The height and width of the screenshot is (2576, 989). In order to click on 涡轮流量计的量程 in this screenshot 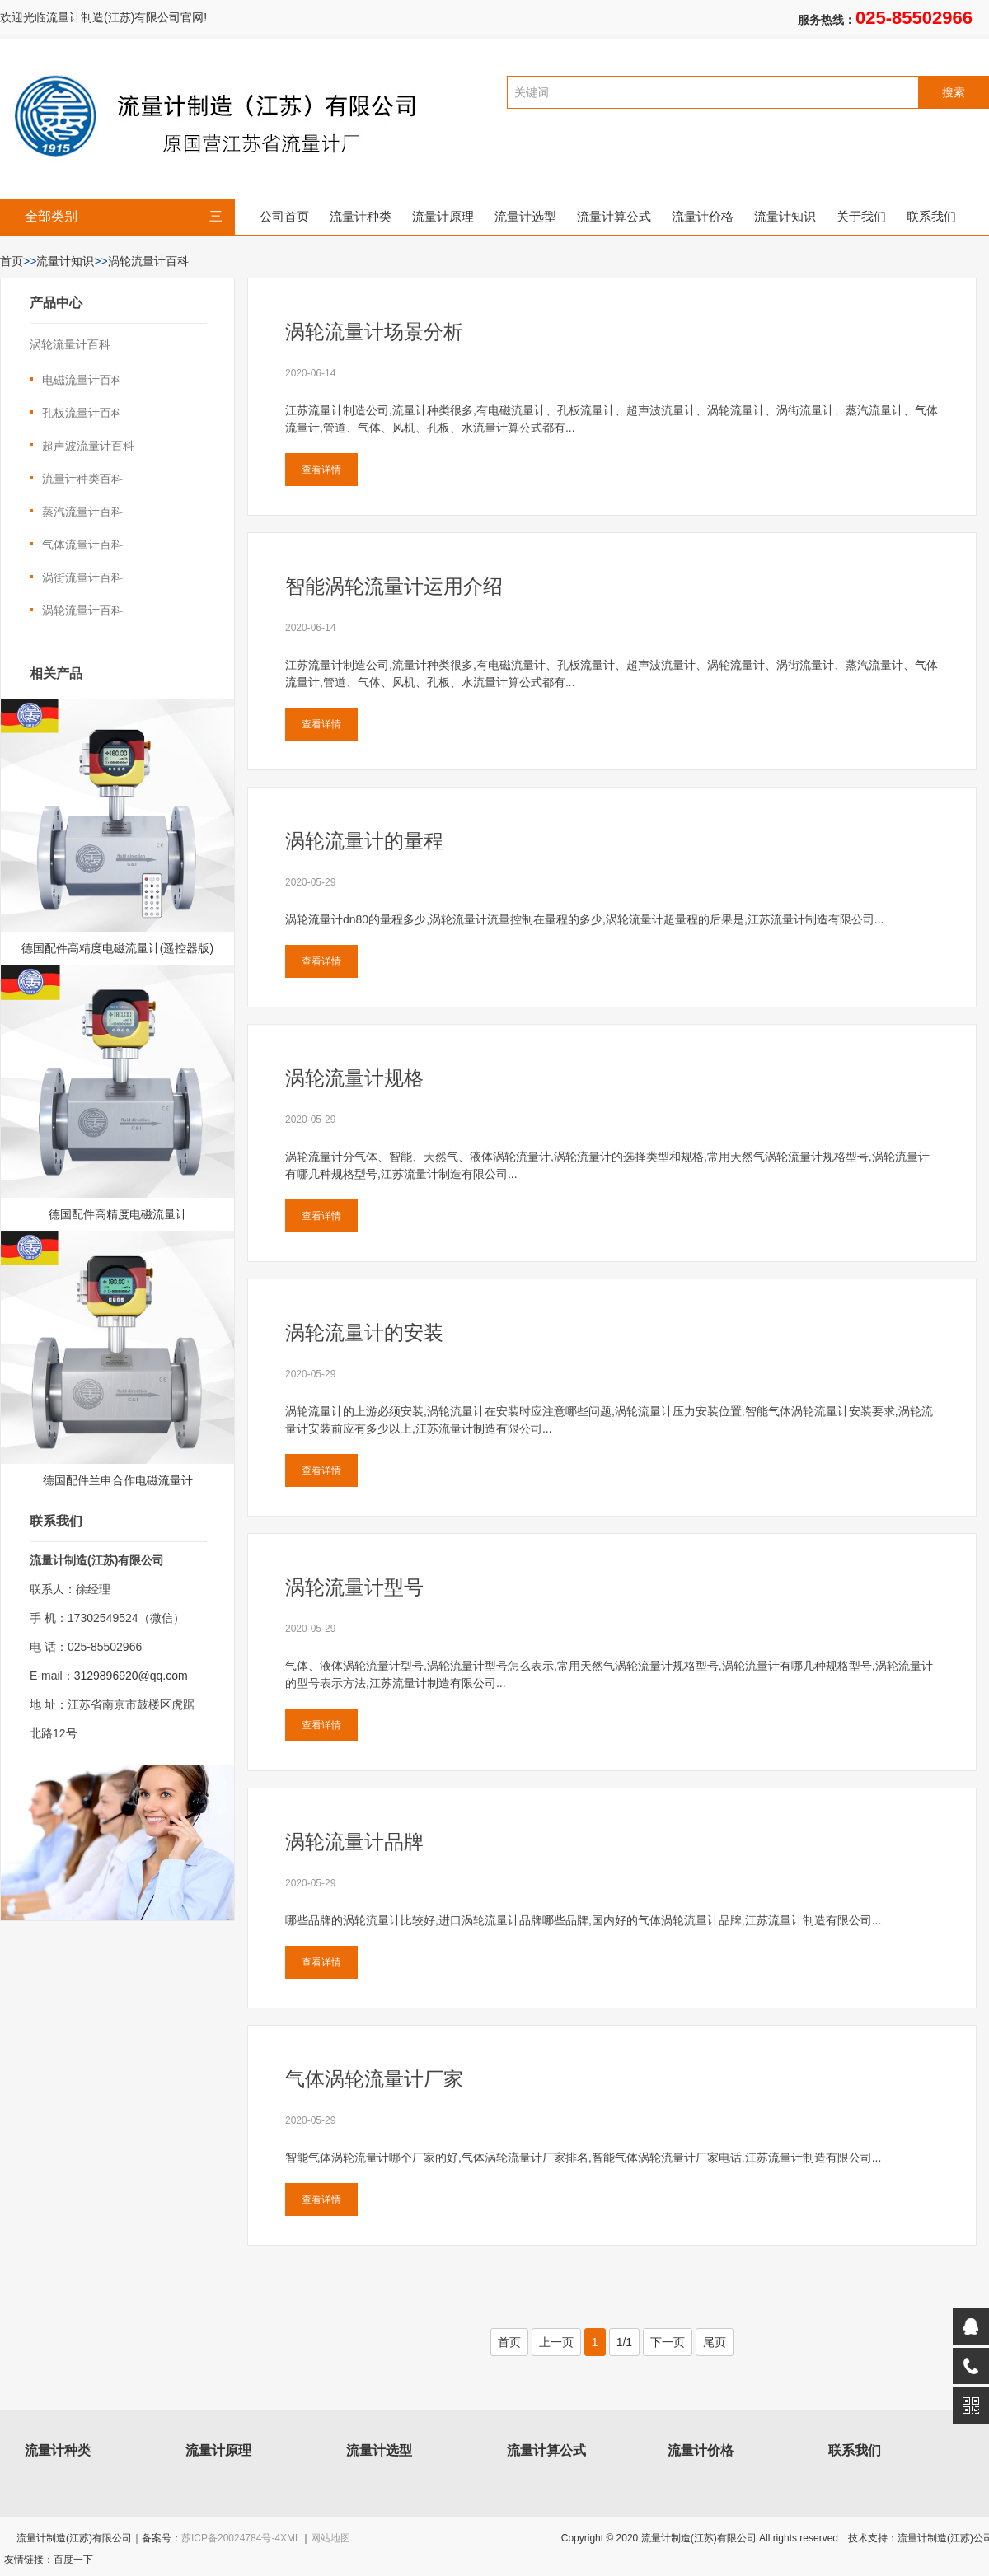, I will do `click(364, 841)`.